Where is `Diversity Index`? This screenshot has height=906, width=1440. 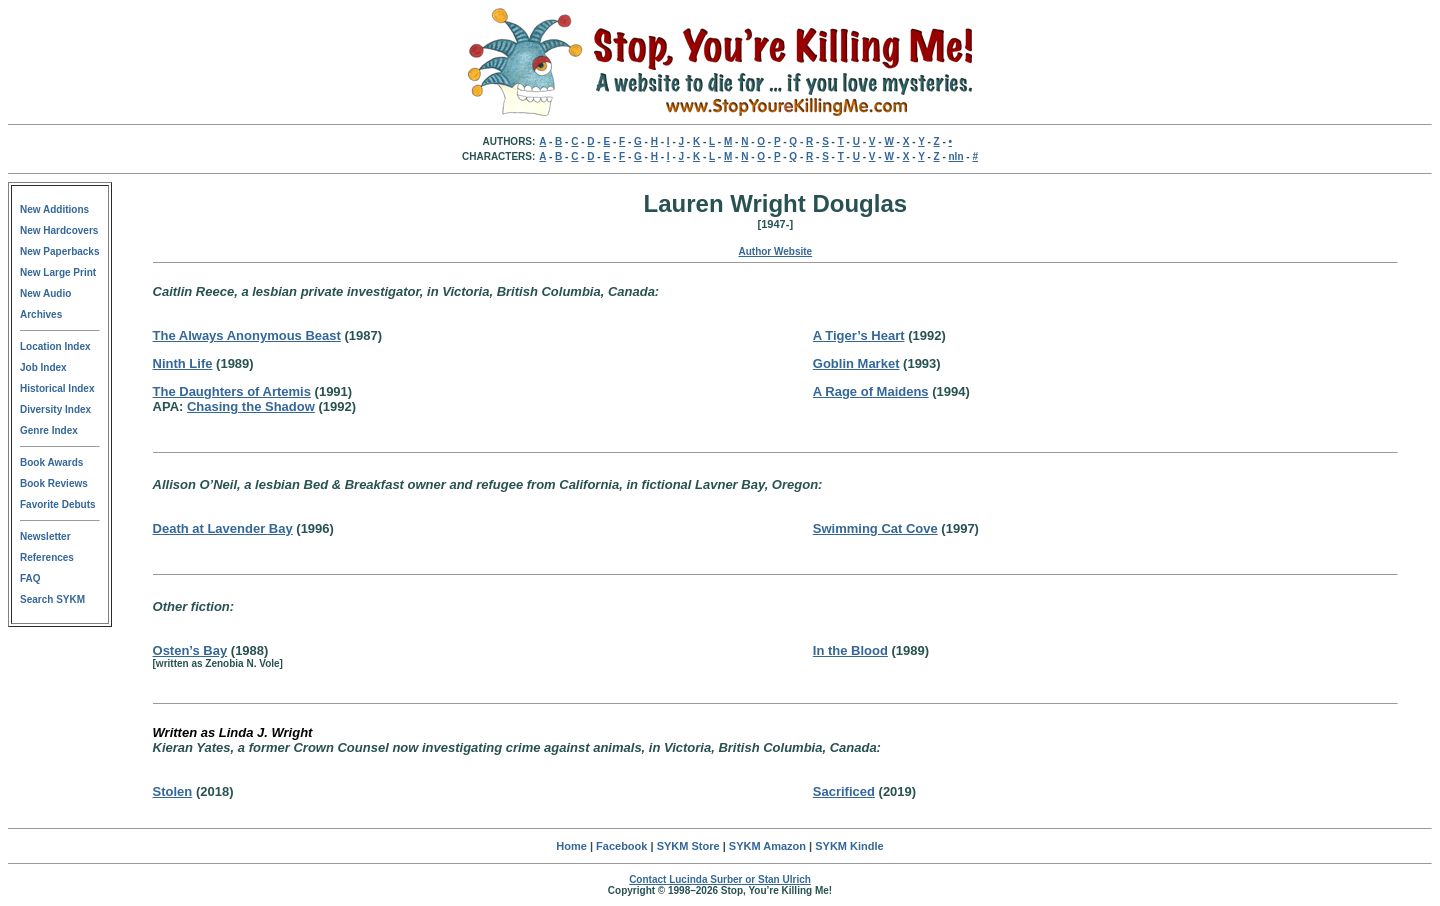
Diversity Index is located at coordinates (55, 409).